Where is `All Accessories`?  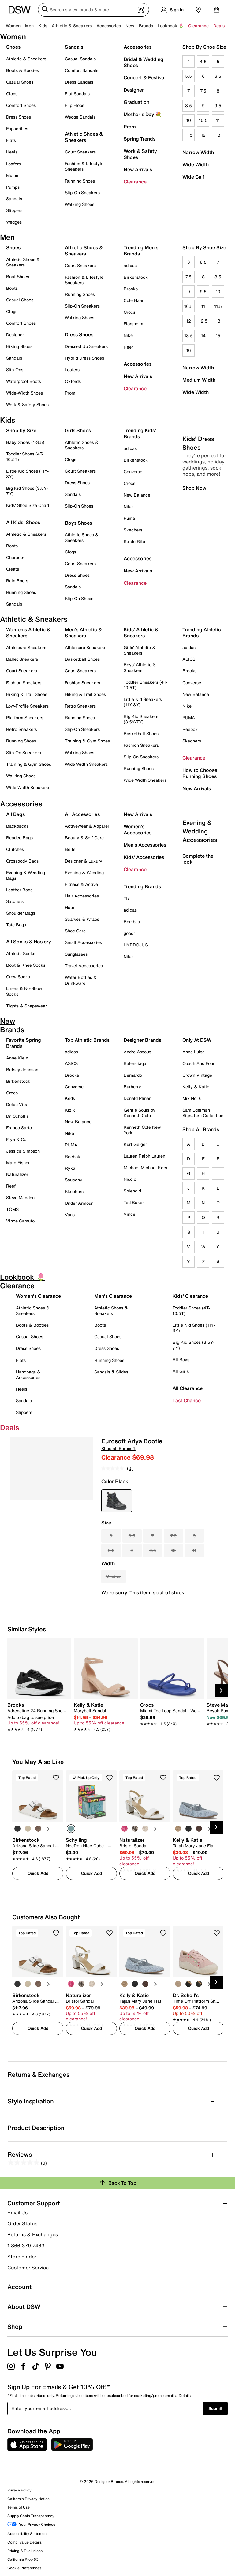
All Accessories is located at coordinates (82, 814).